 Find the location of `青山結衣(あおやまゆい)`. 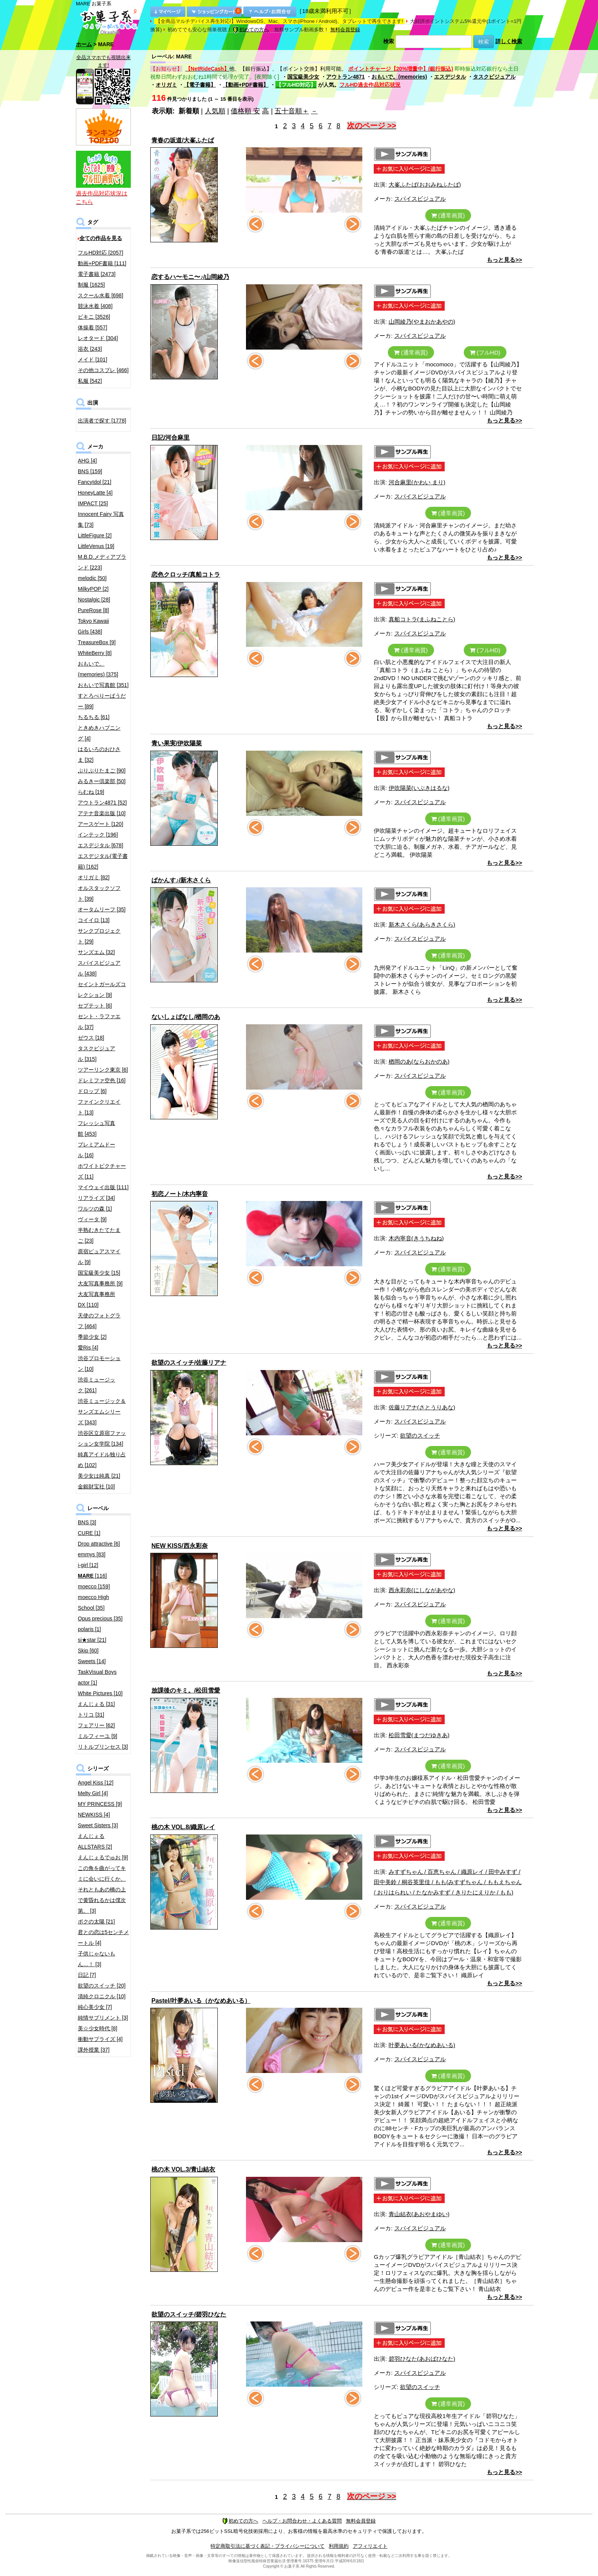

青山結衣(あおやまゆい) is located at coordinates (419, 2214).